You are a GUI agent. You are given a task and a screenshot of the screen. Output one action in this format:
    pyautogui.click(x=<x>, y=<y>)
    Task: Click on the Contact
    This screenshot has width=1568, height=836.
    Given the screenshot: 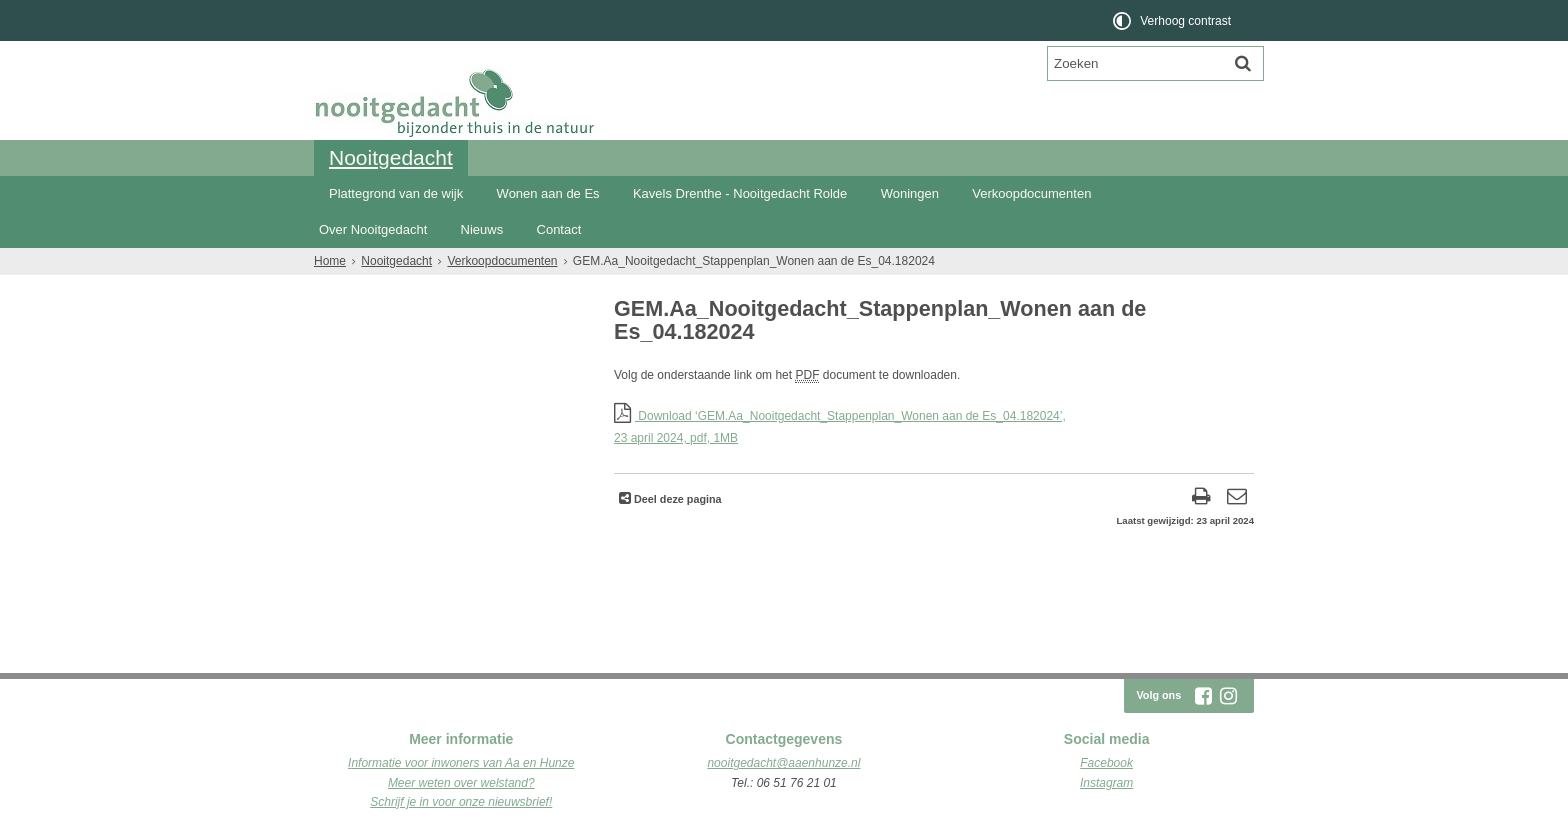 What is the action you would take?
    pyautogui.click(x=559, y=229)
    